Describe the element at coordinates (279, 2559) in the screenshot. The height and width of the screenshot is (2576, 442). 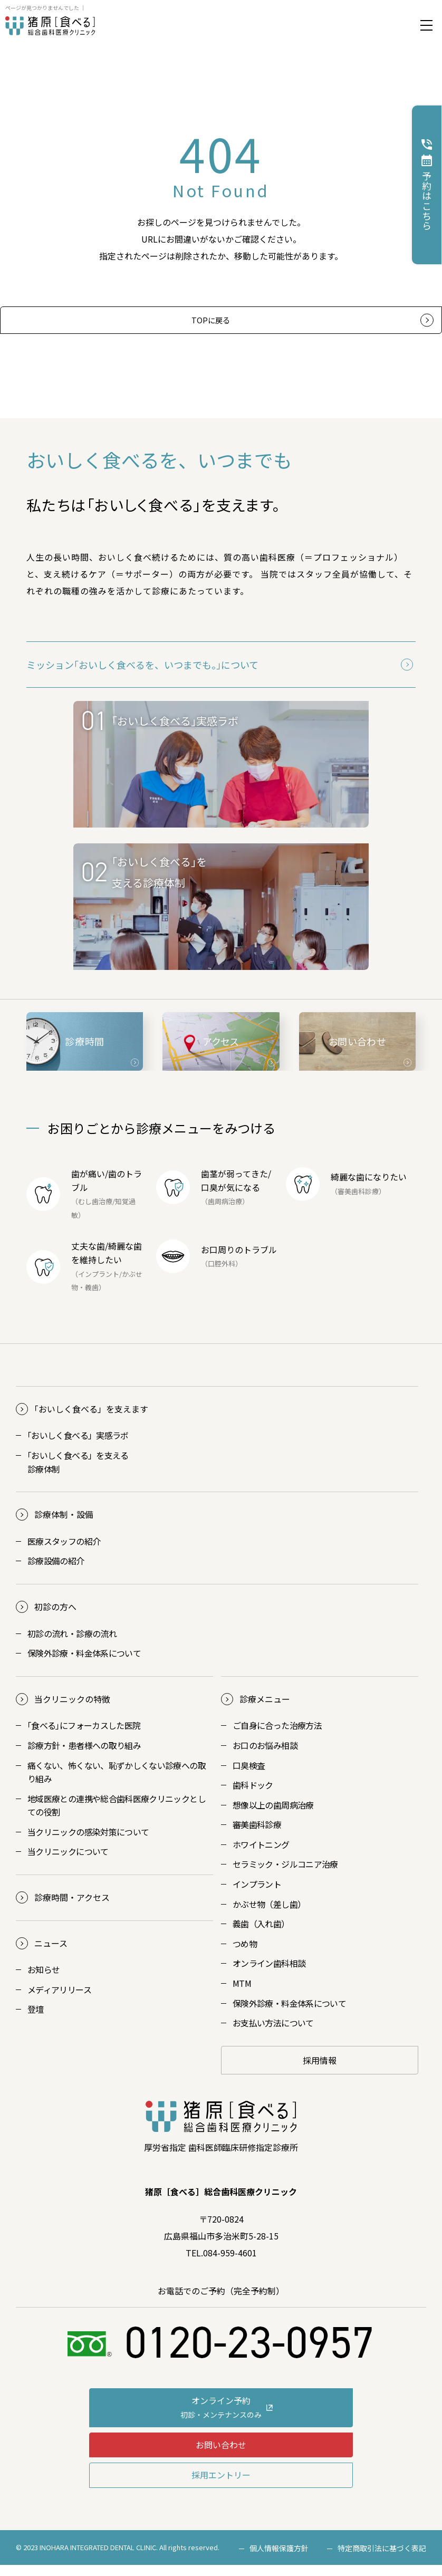
I see `個人情報保護方針` at that location.